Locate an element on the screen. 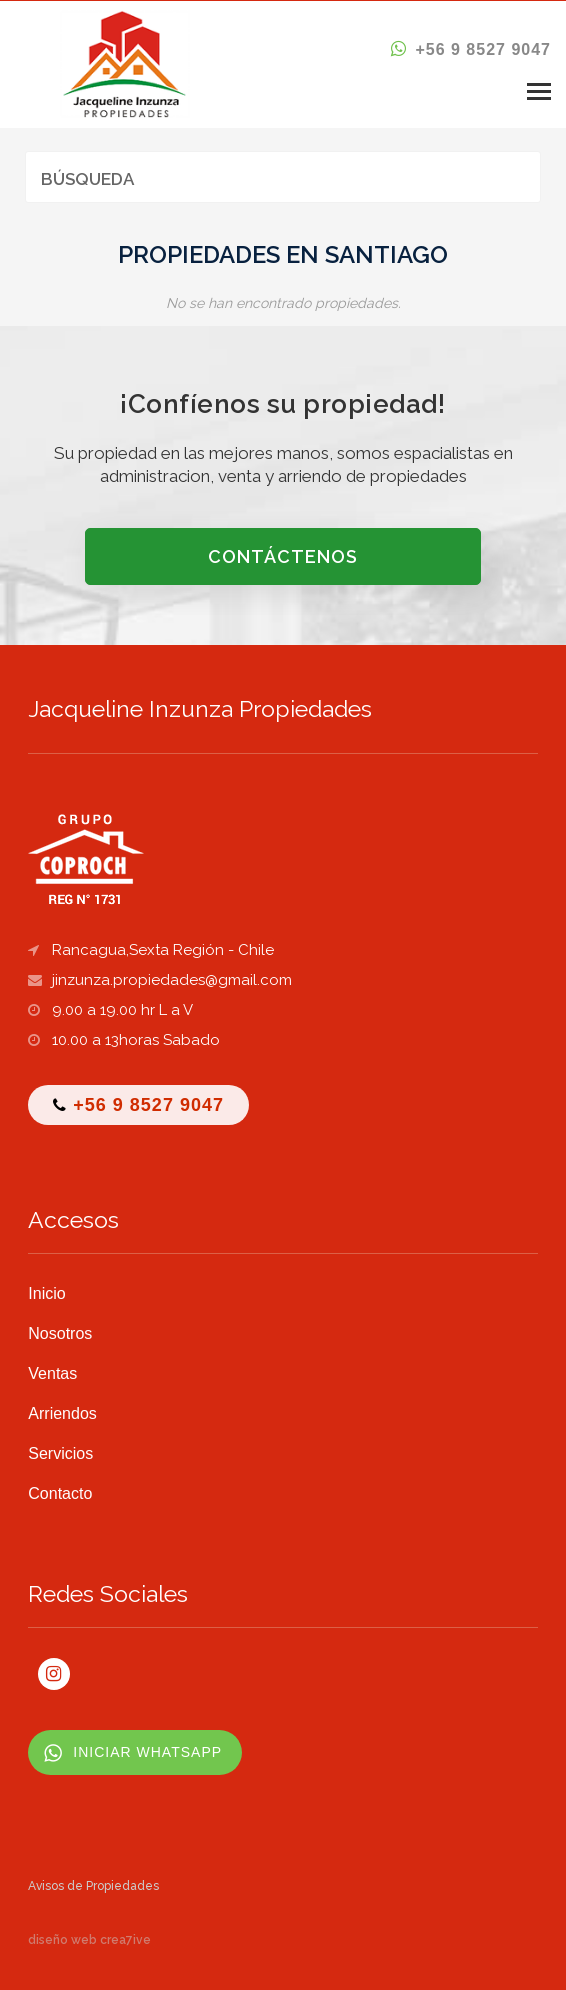 The height and width of the screenshot is (1990, 566). +56 9 8527 9047 is located at coordinates (471, 49).